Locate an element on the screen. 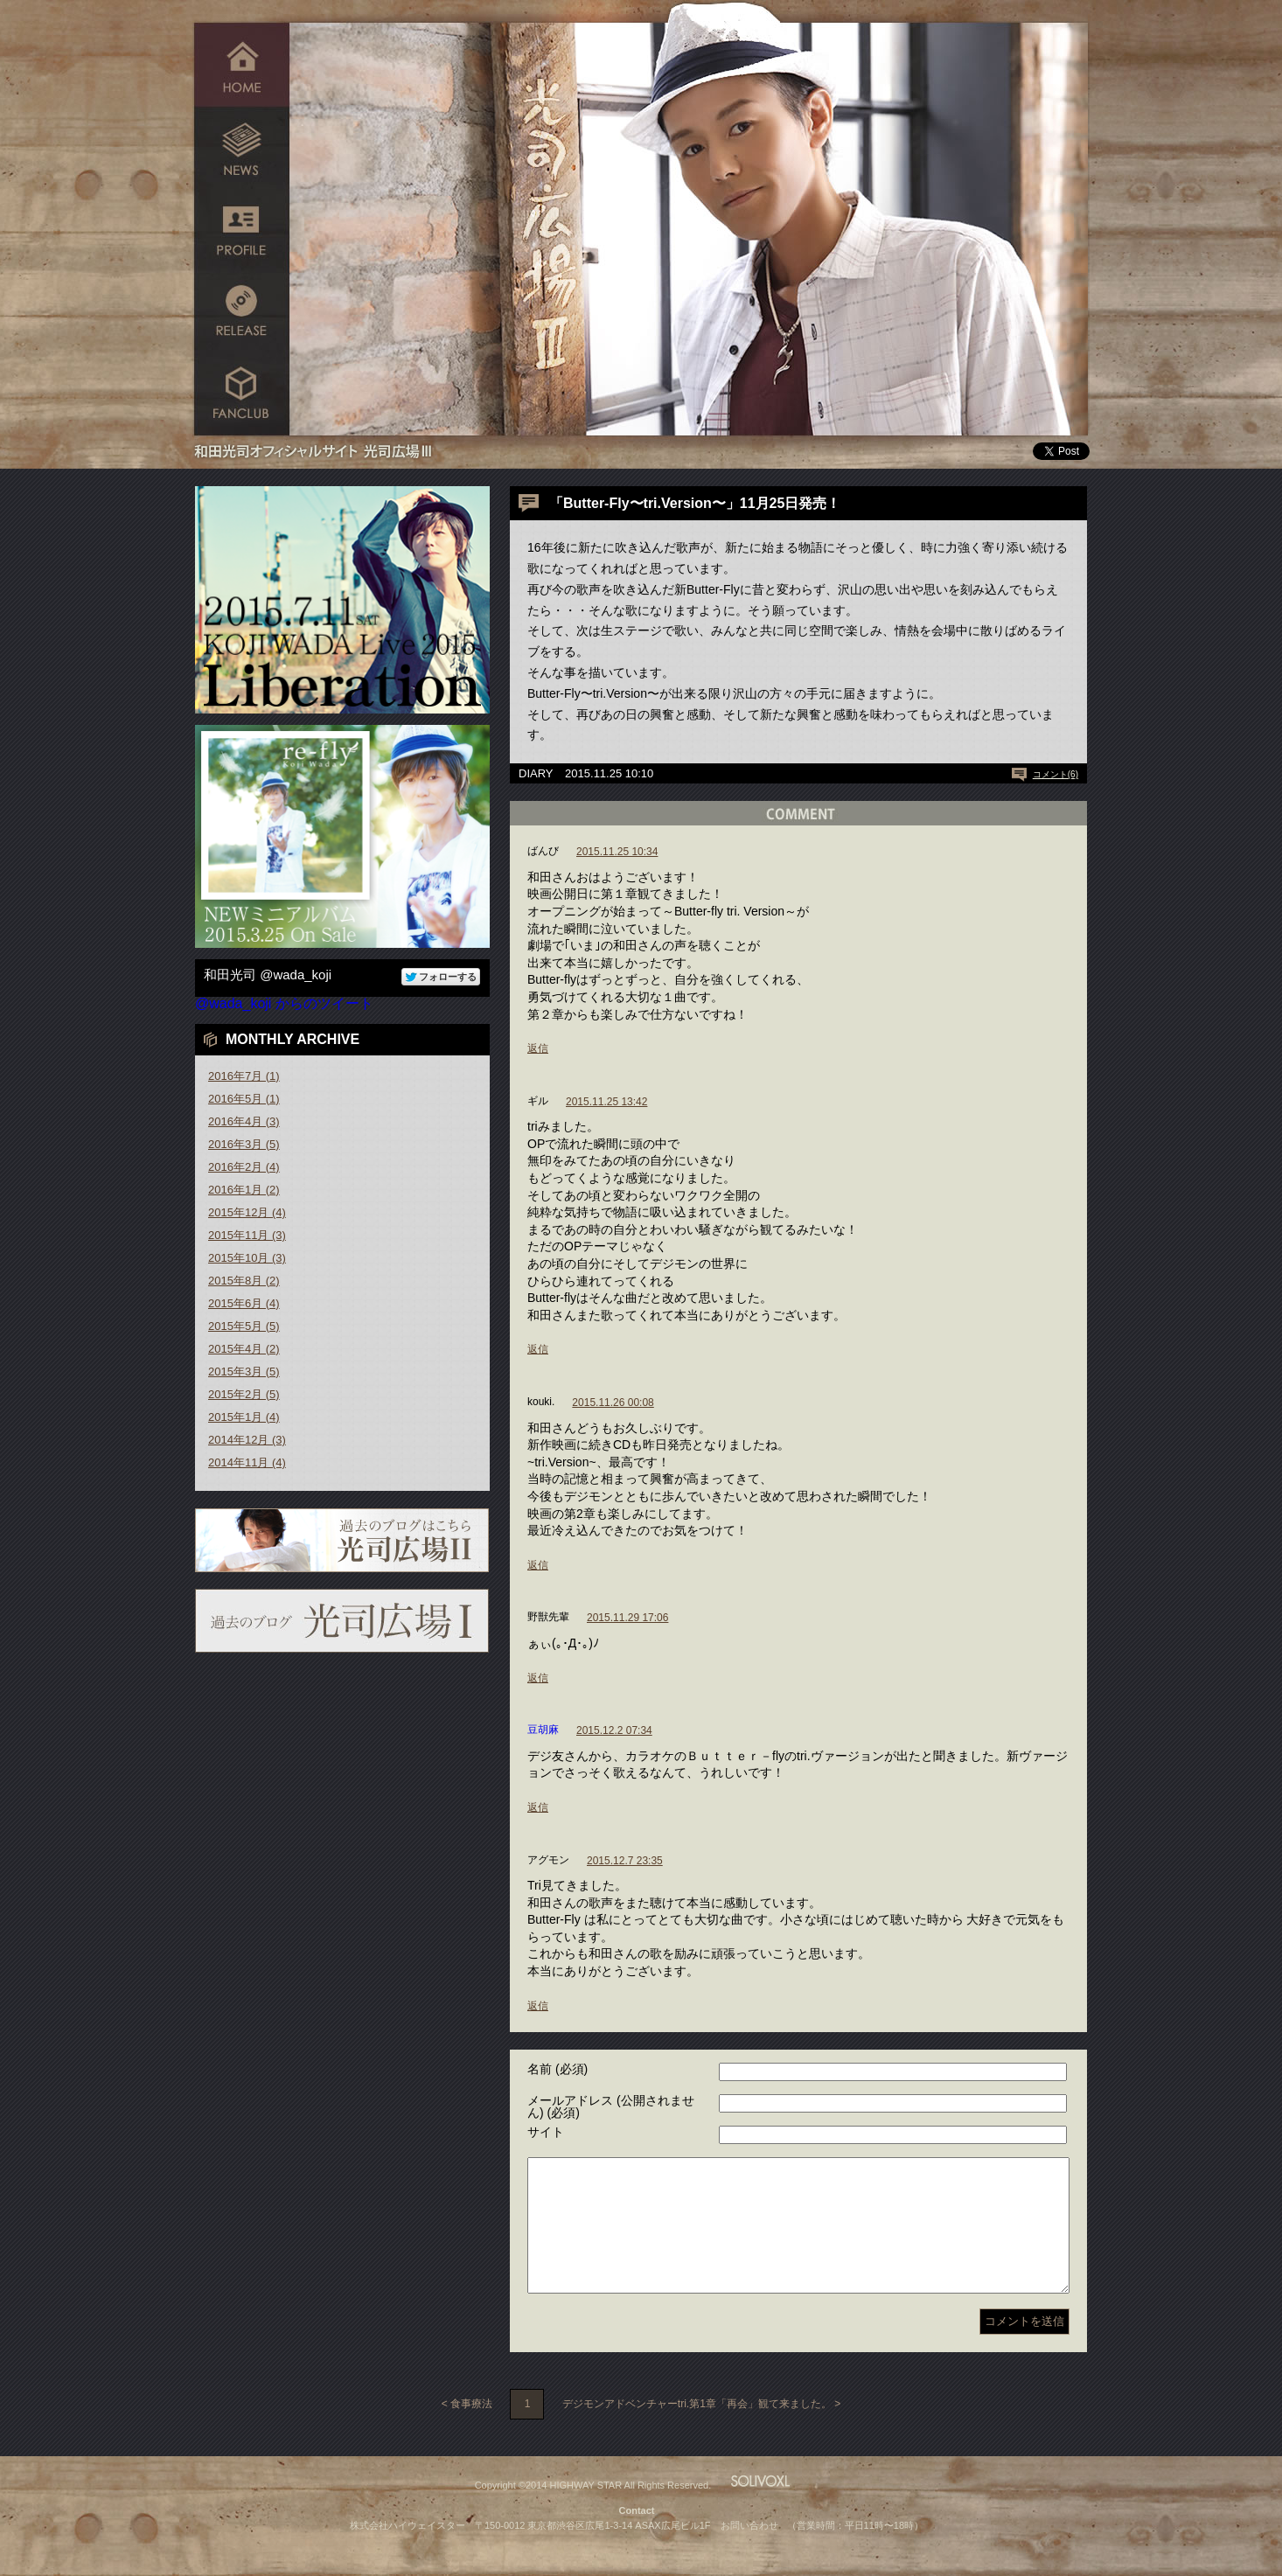  返信 [kouki. に返信] is located at coordinates (537, 1565).